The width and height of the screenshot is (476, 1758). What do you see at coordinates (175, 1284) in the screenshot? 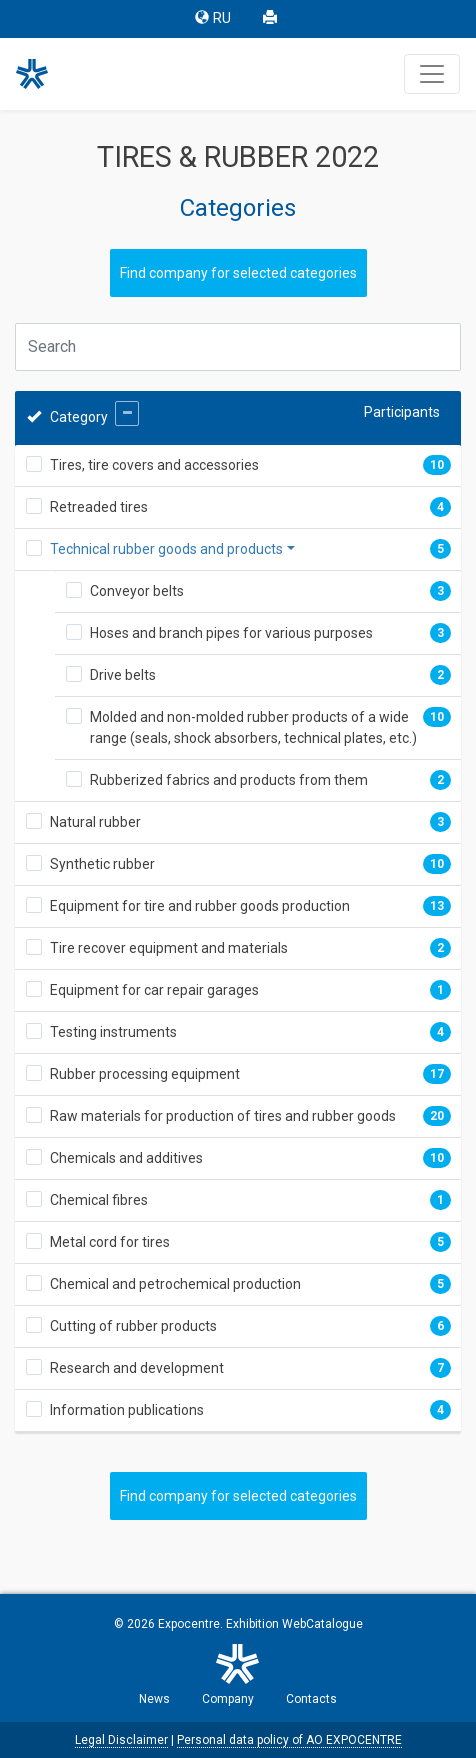
I see `Chemical and petrochemical production` at bounding box center [175, 1284].